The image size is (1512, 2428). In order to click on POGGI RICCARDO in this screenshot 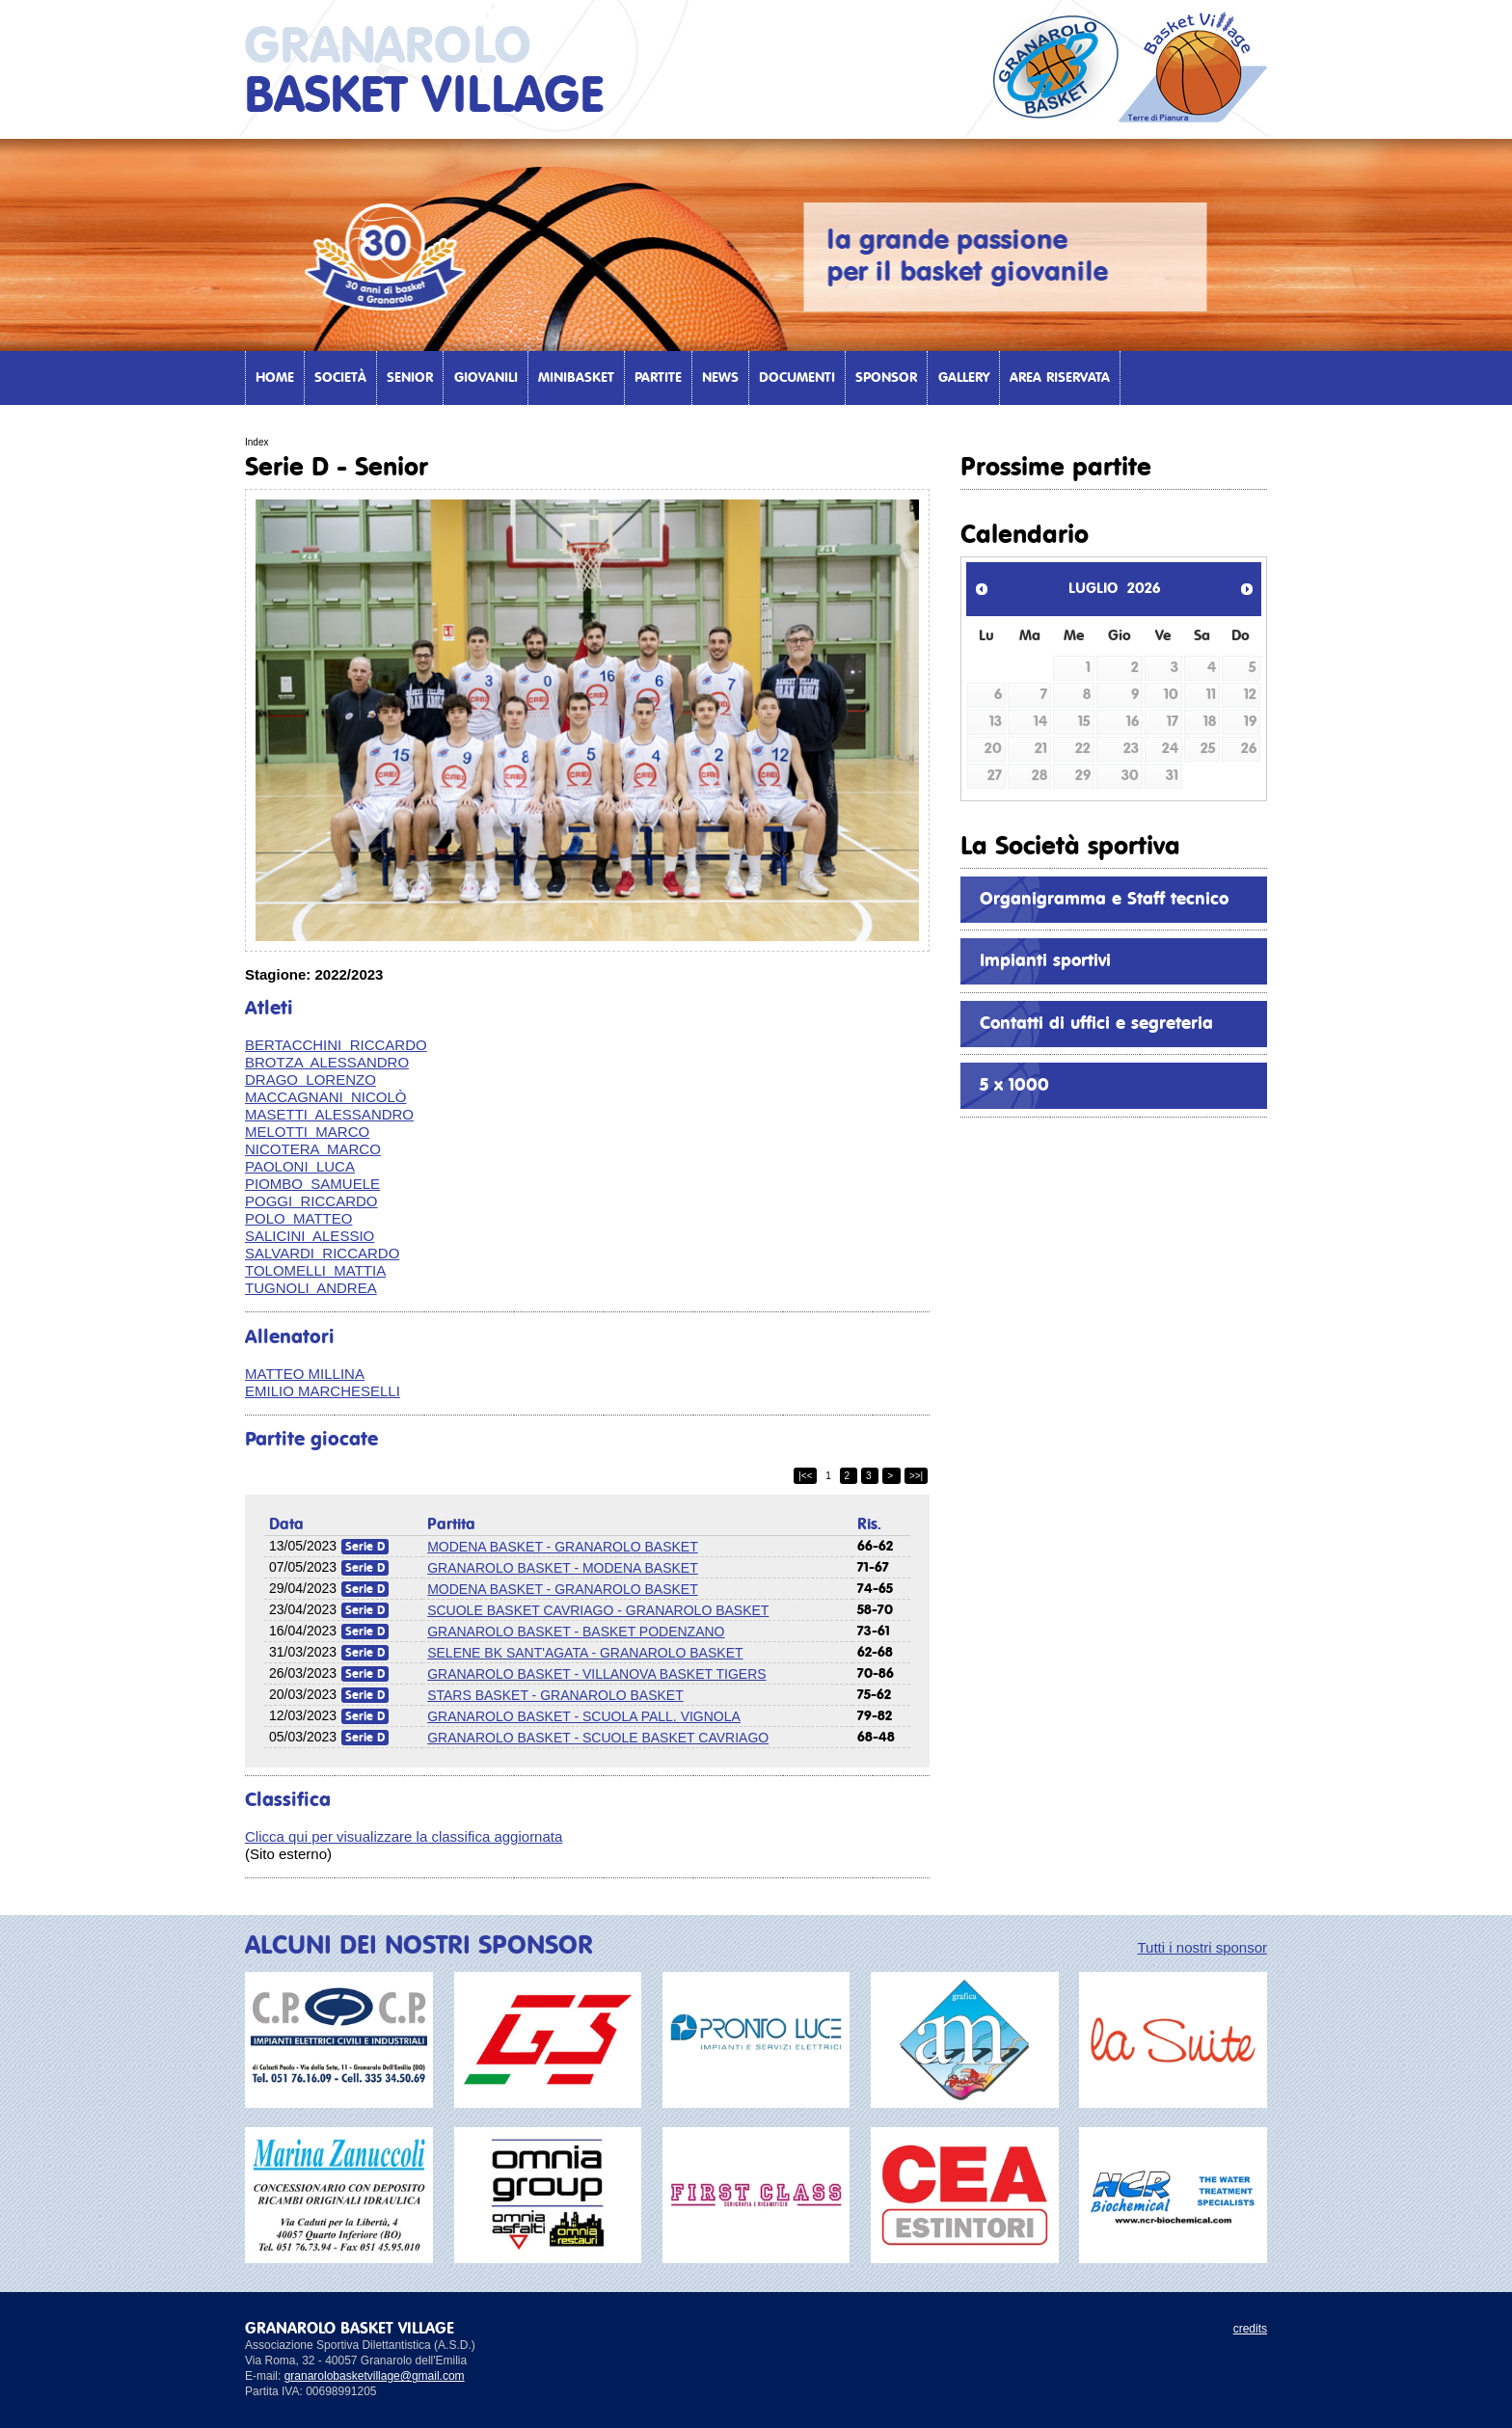, I will do `click(311, 1201)`.